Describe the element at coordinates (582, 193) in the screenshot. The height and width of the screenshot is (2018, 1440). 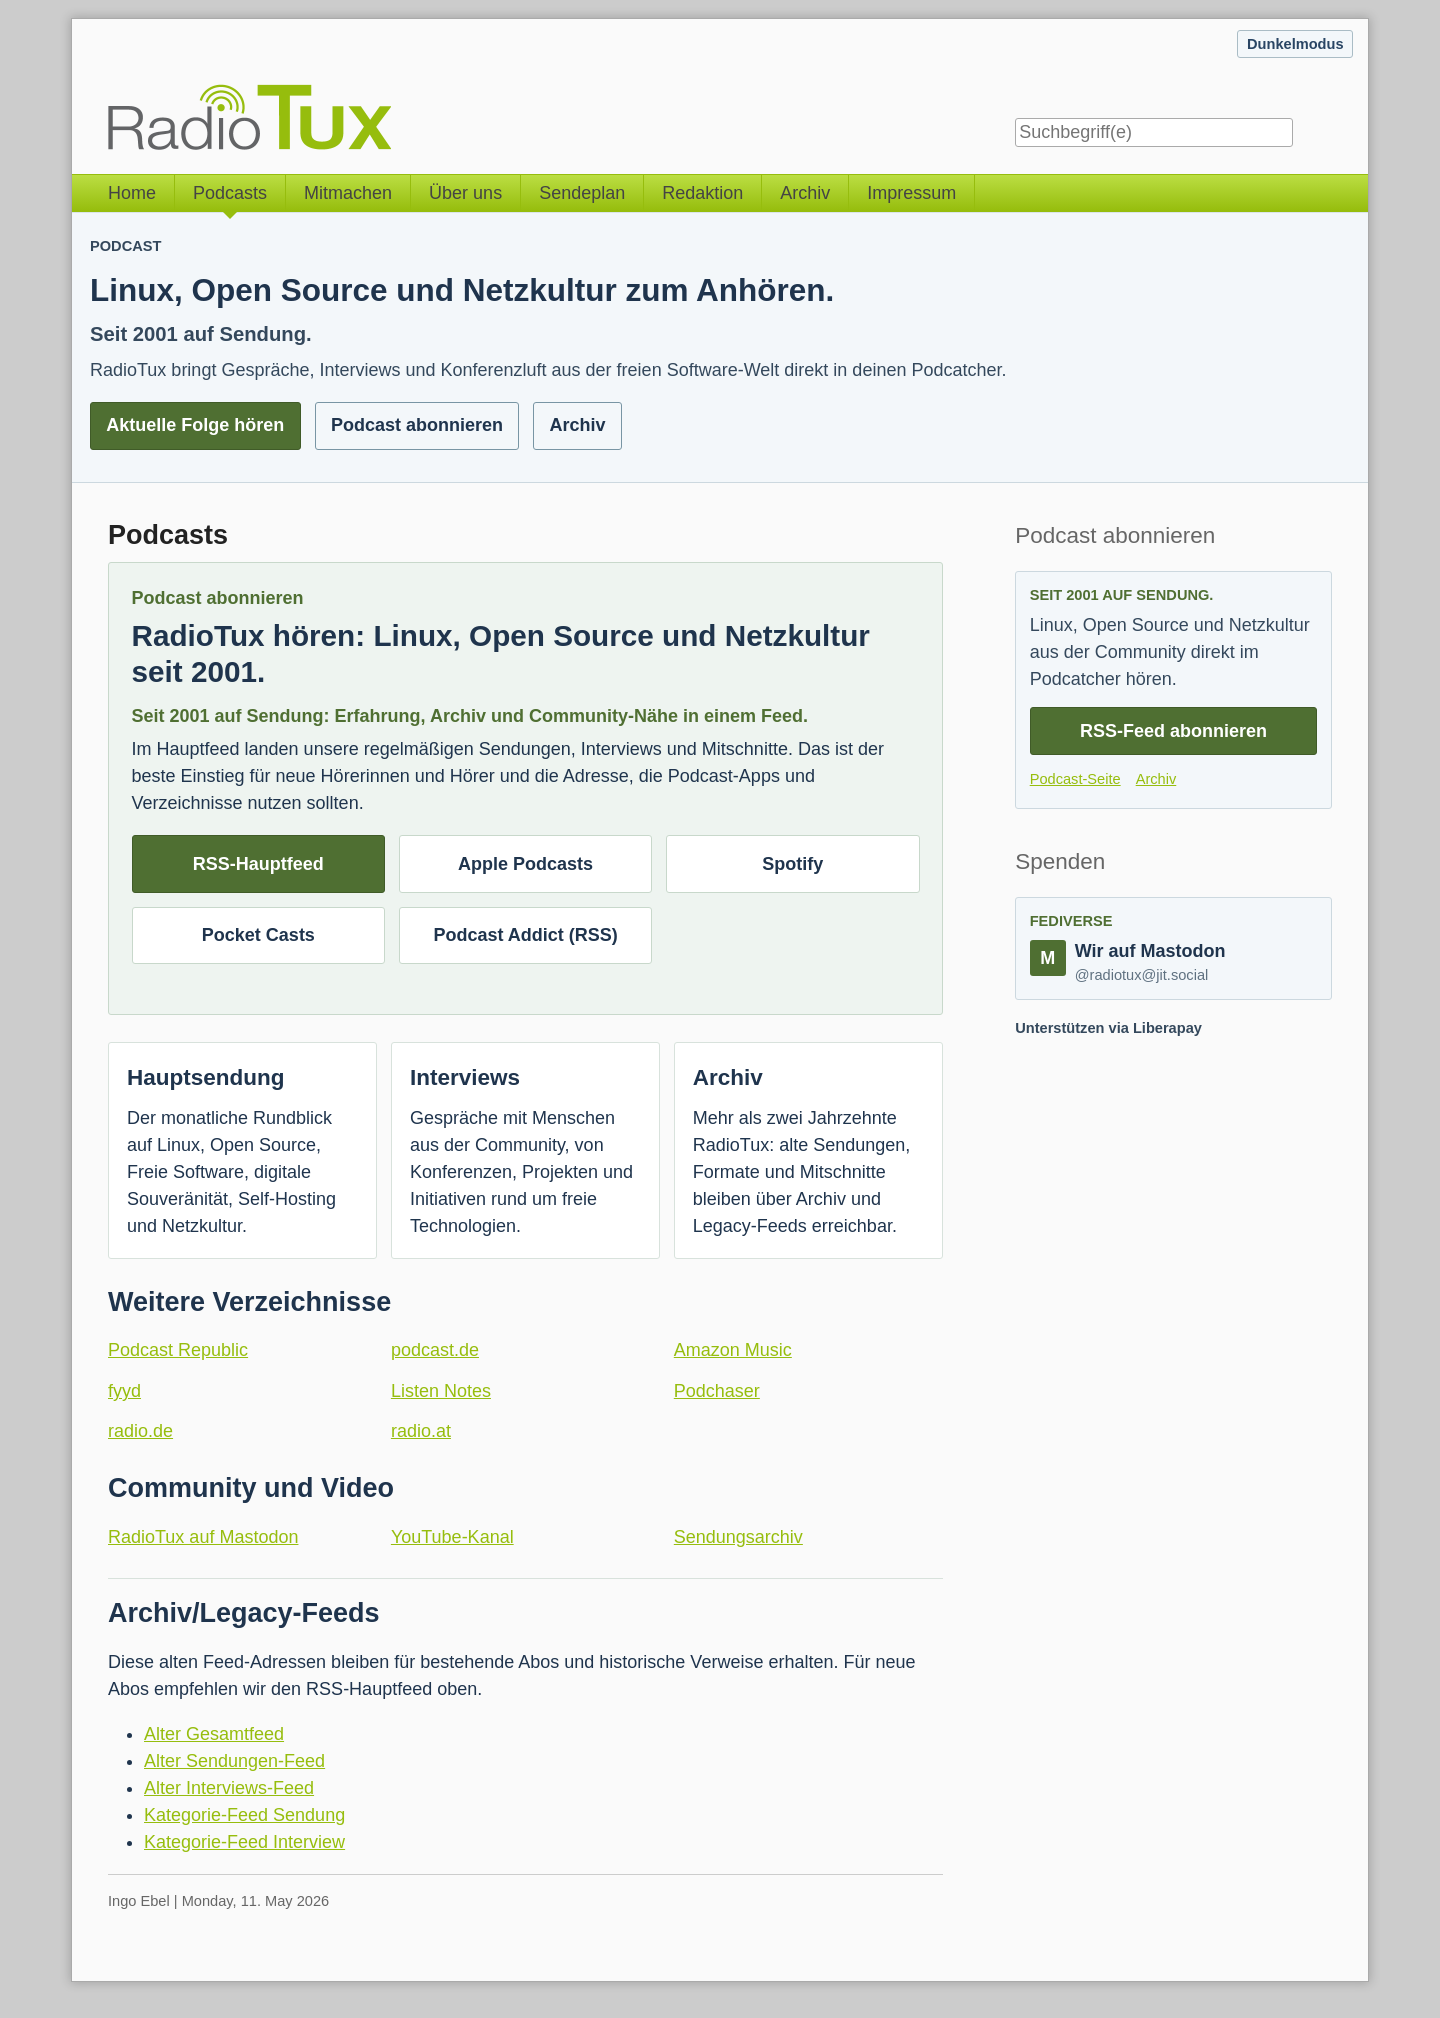
I see `Sendeplan` at that location.